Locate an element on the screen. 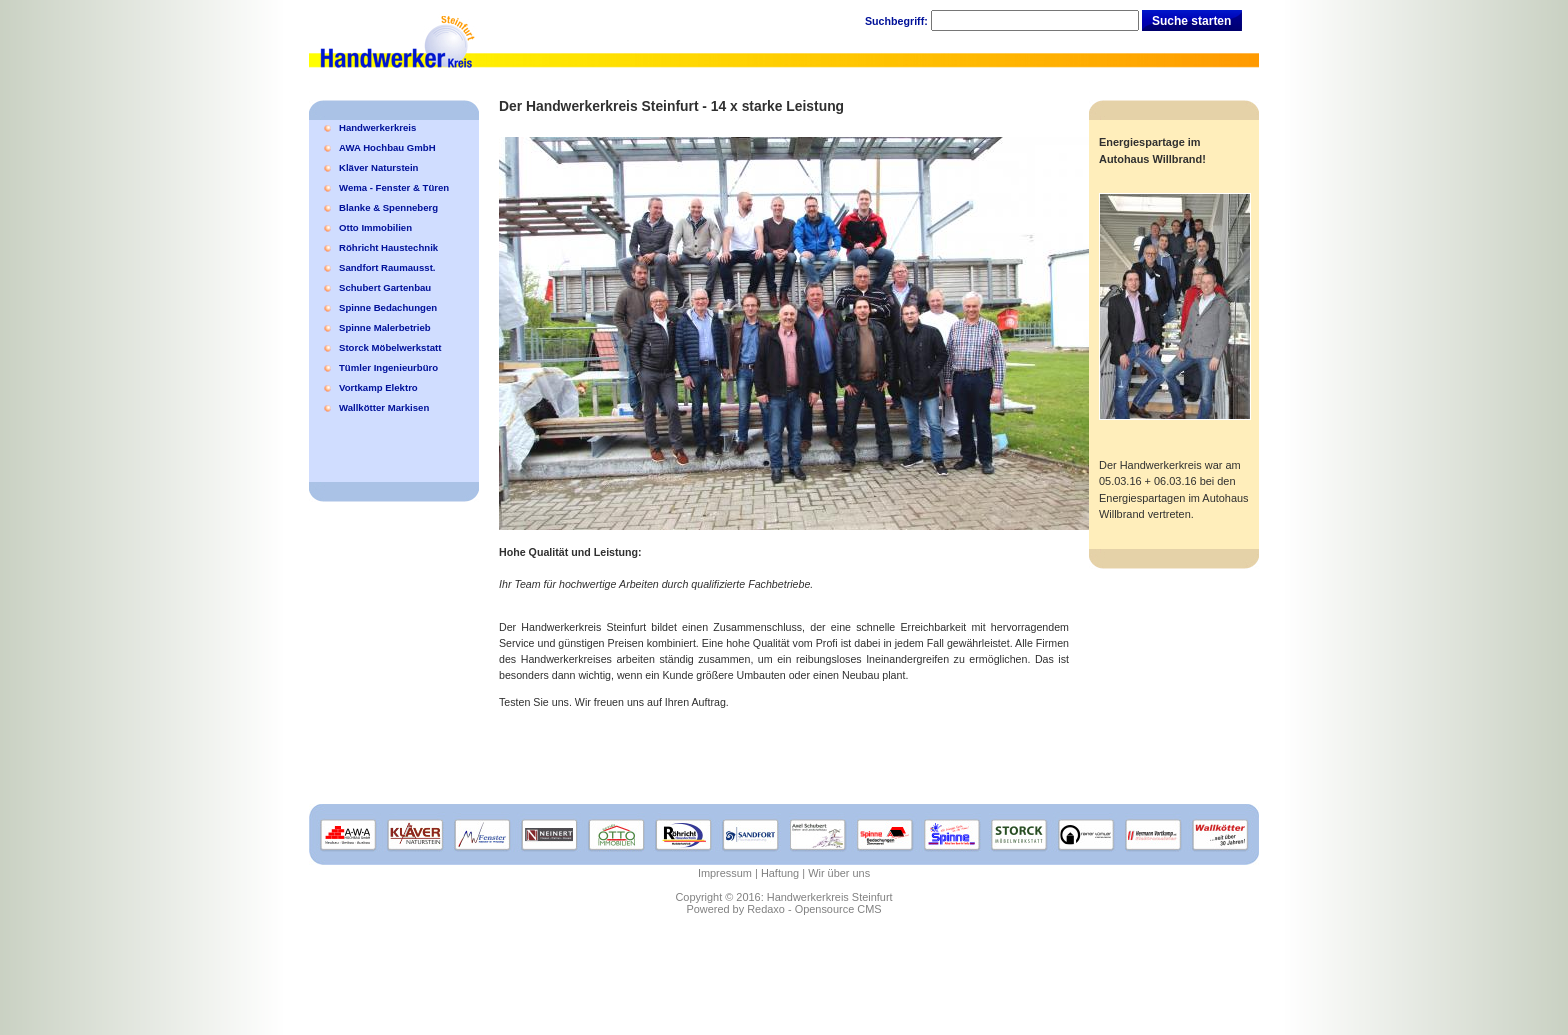  Spinne Bedachungen is located at coordinates (388, 307).